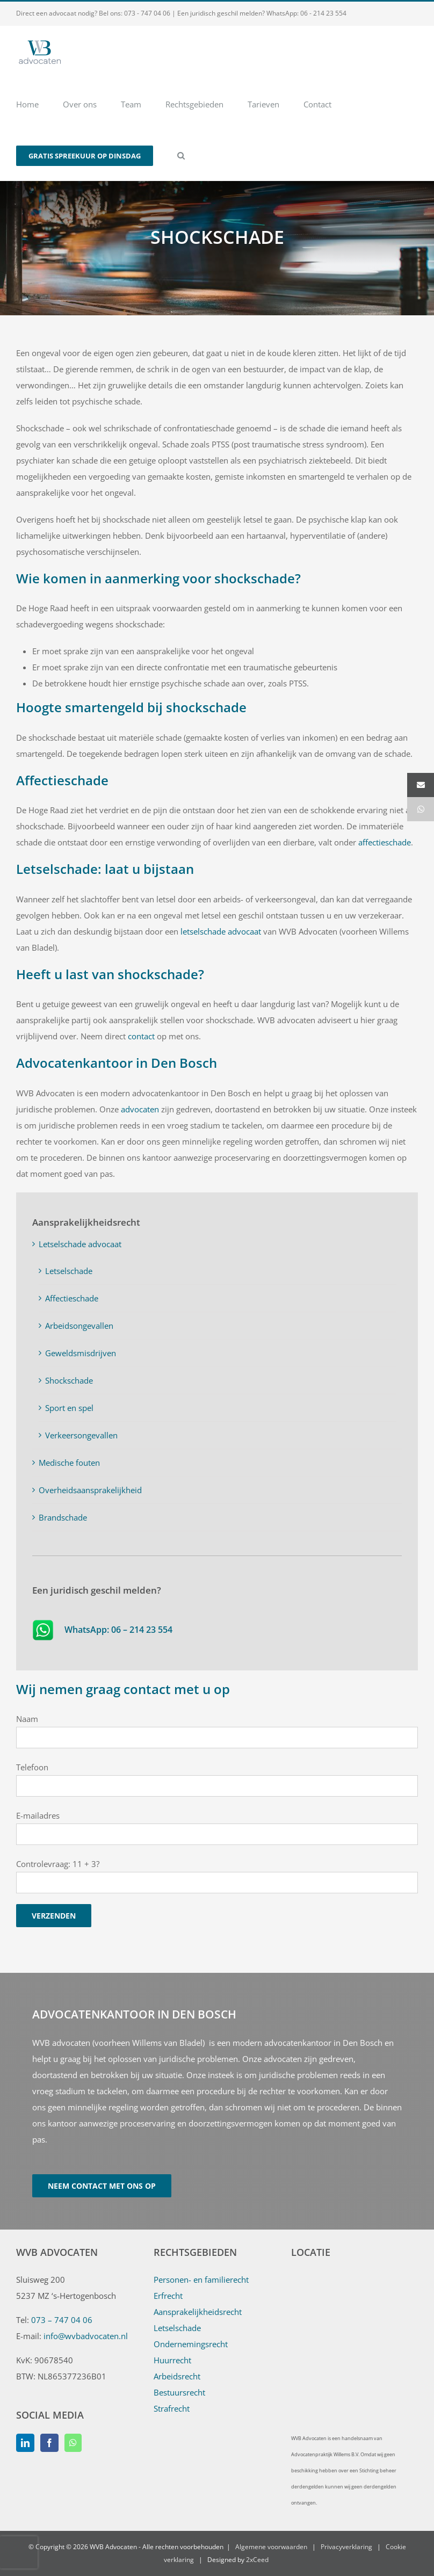 This screenshot has width=434, height=2576. What do you see at coordinates (86, 2336) in the screenshot?
I see `info@wvbadvocaten.nl` at bounding box center [86, 2336].